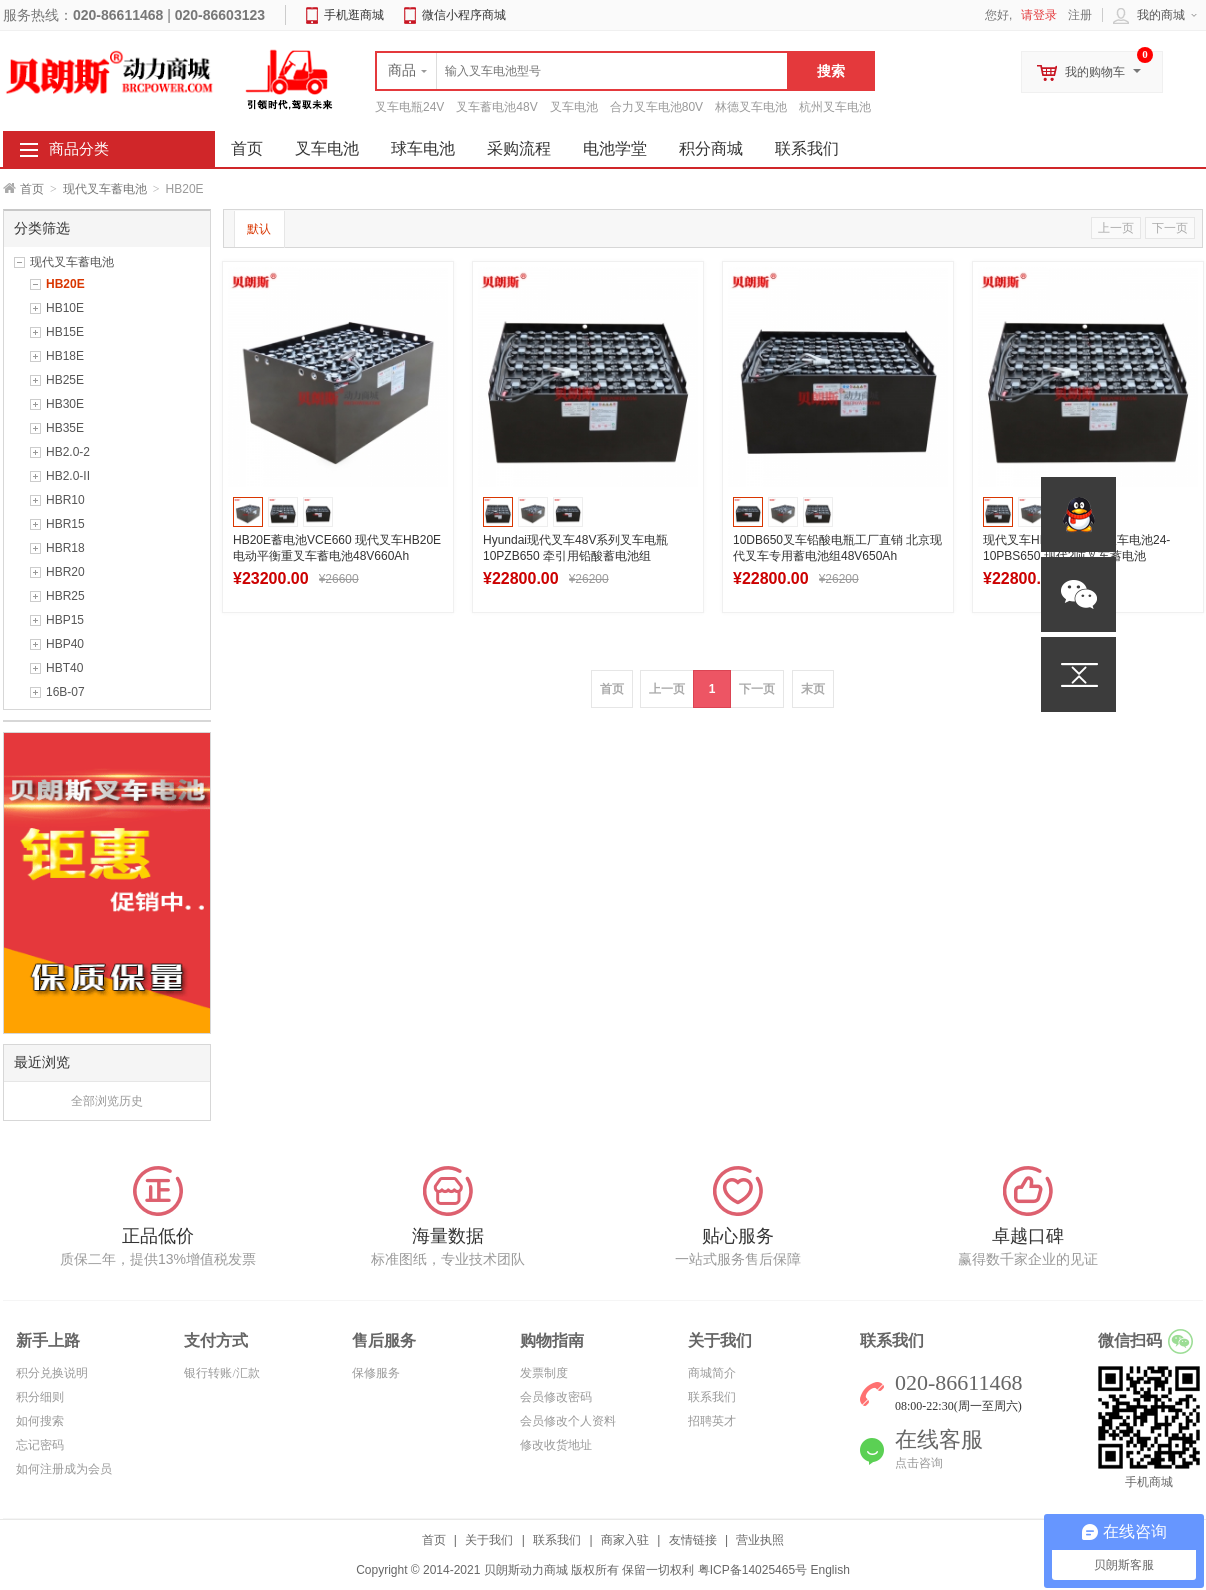 The image size is (1206, 1590). Describe the element at coordinates (711, 148) in the screenshot. I see `积分商城` at that location.